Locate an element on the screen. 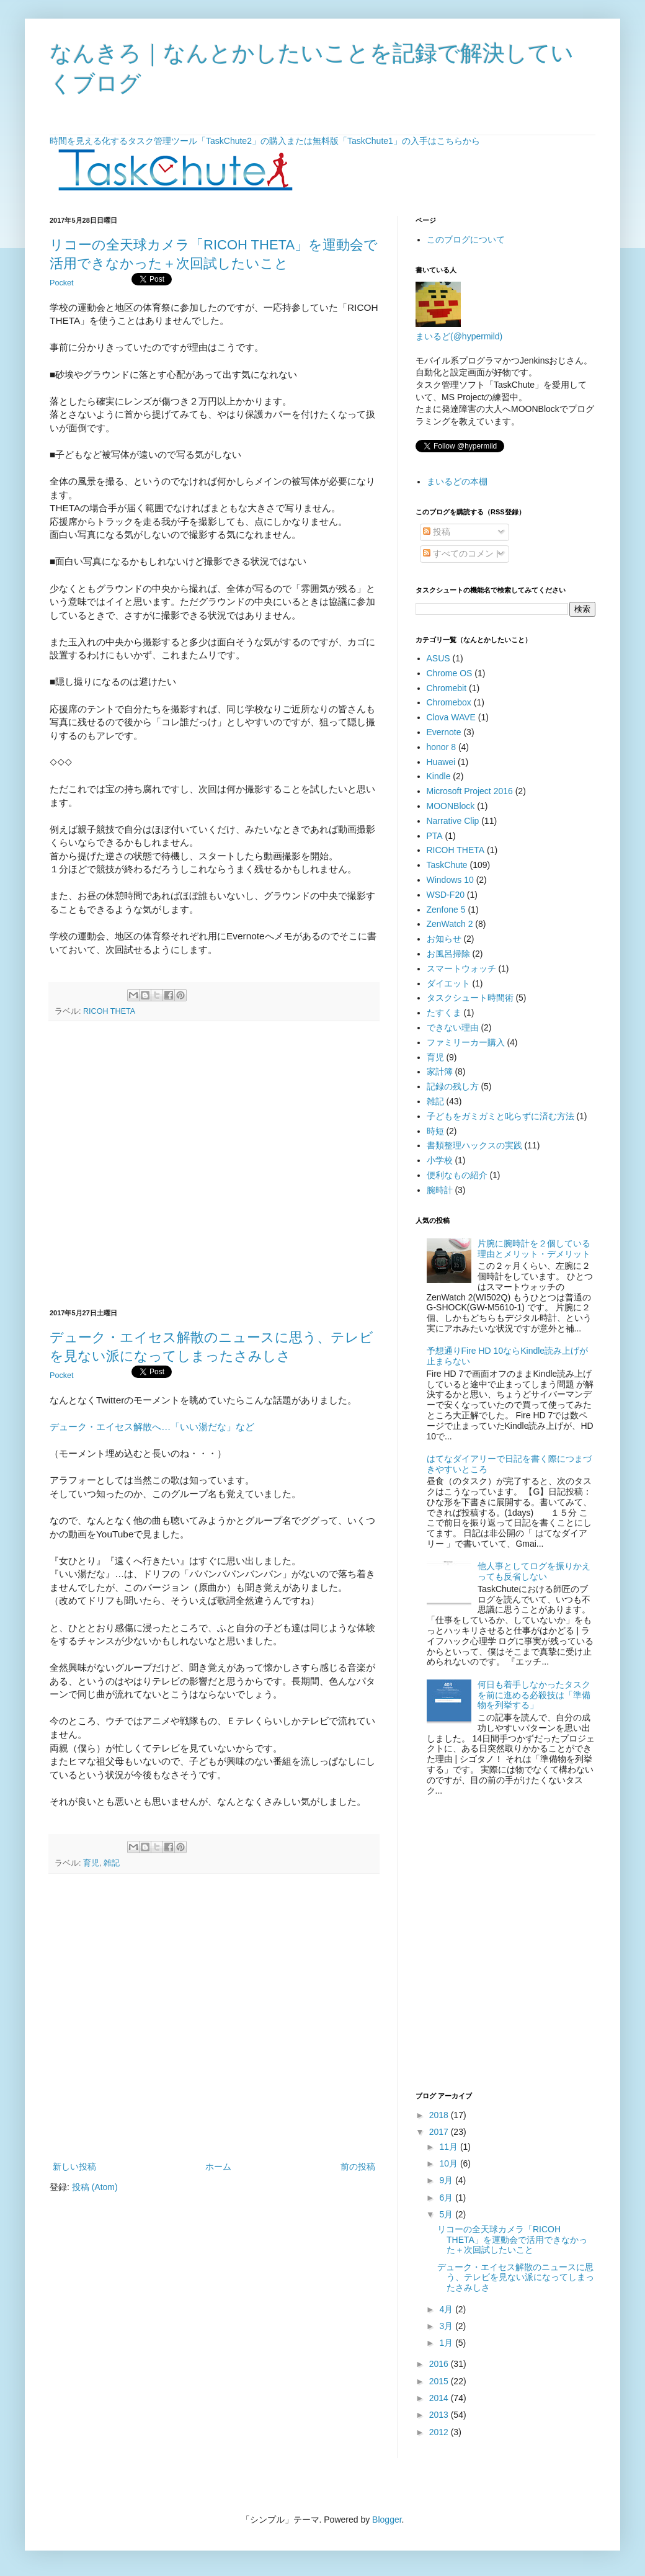 This screenshot has height=2576, width=645. TaskChute is located at coordinates (447, 865).